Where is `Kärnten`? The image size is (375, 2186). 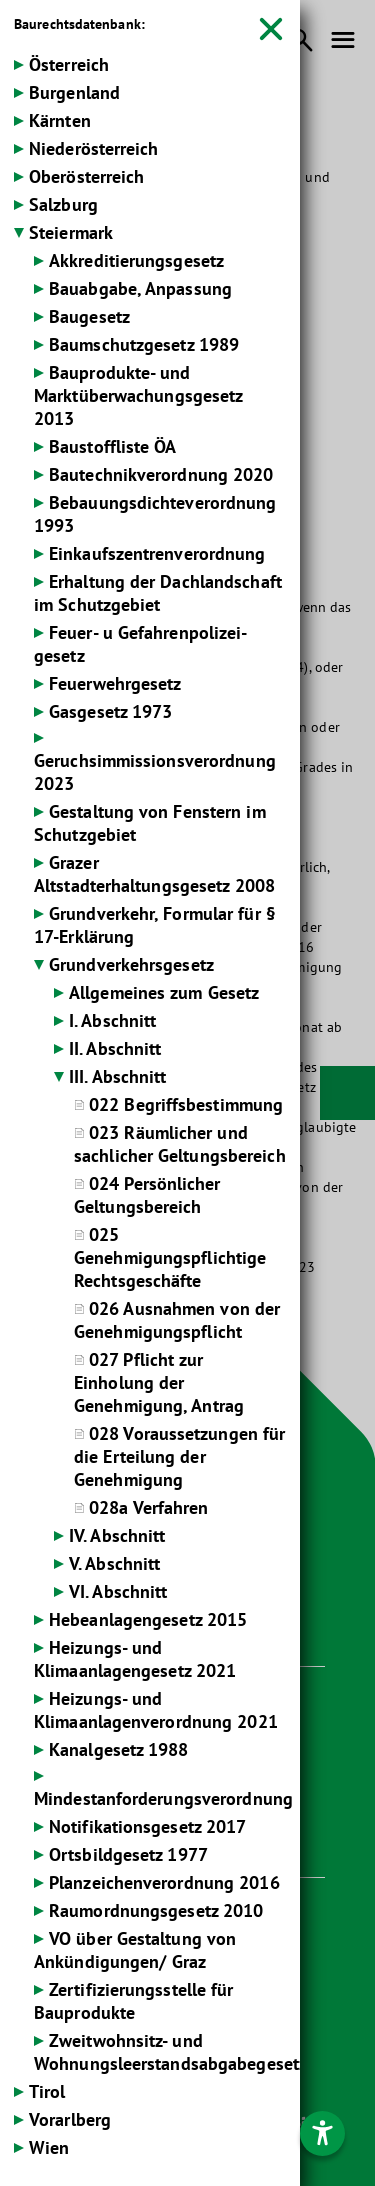 Kärnten is located at coordinates (60, 120).